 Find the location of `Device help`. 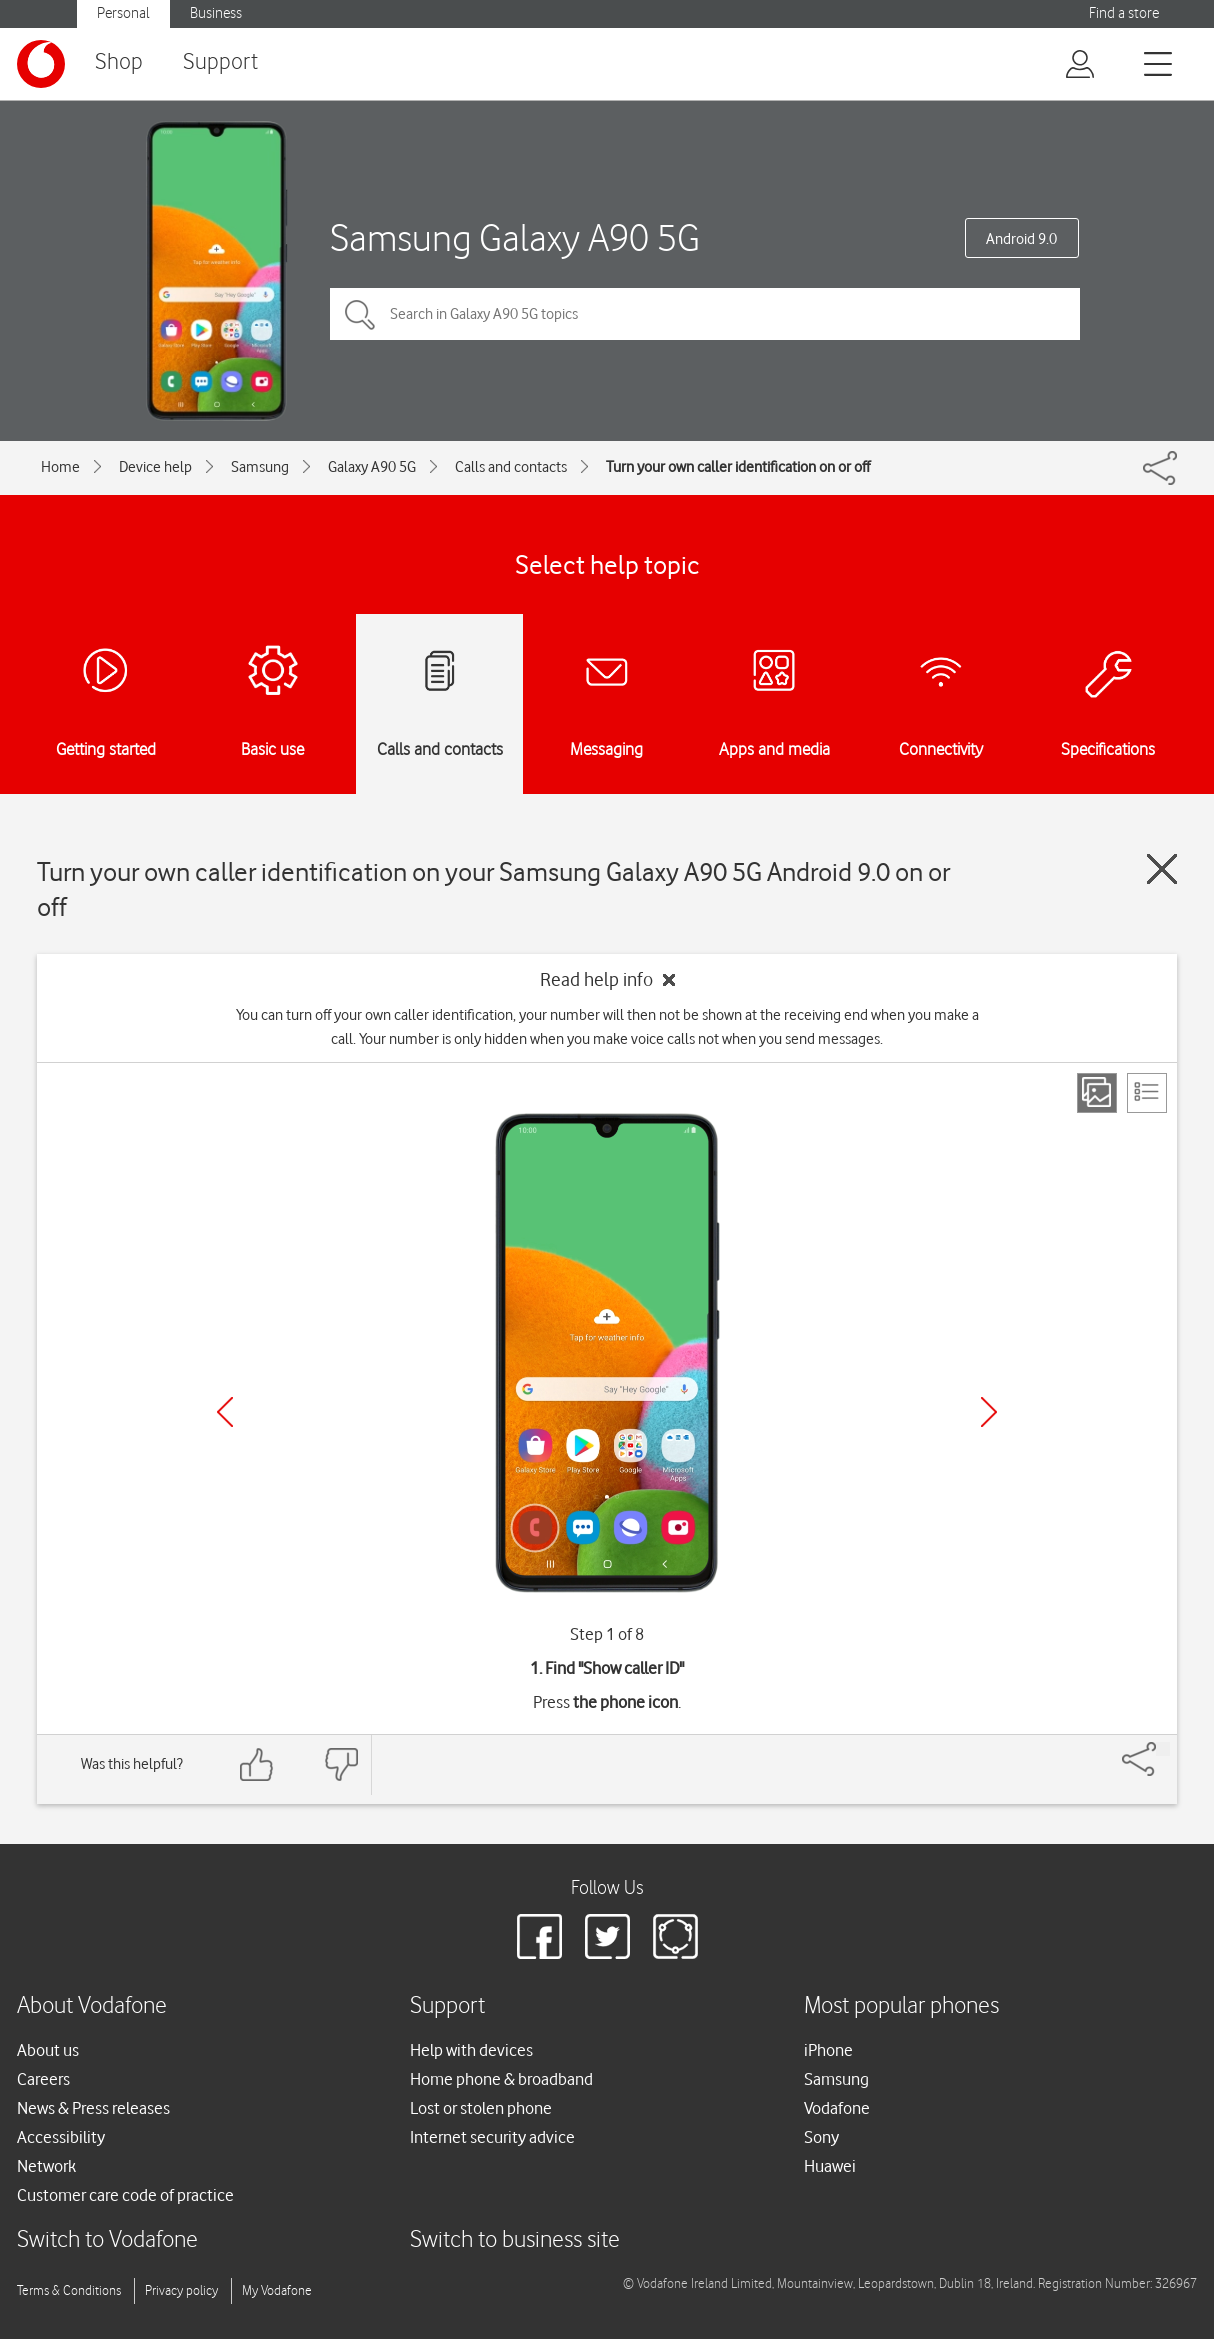

Device help is located at coordinates (155, 467).